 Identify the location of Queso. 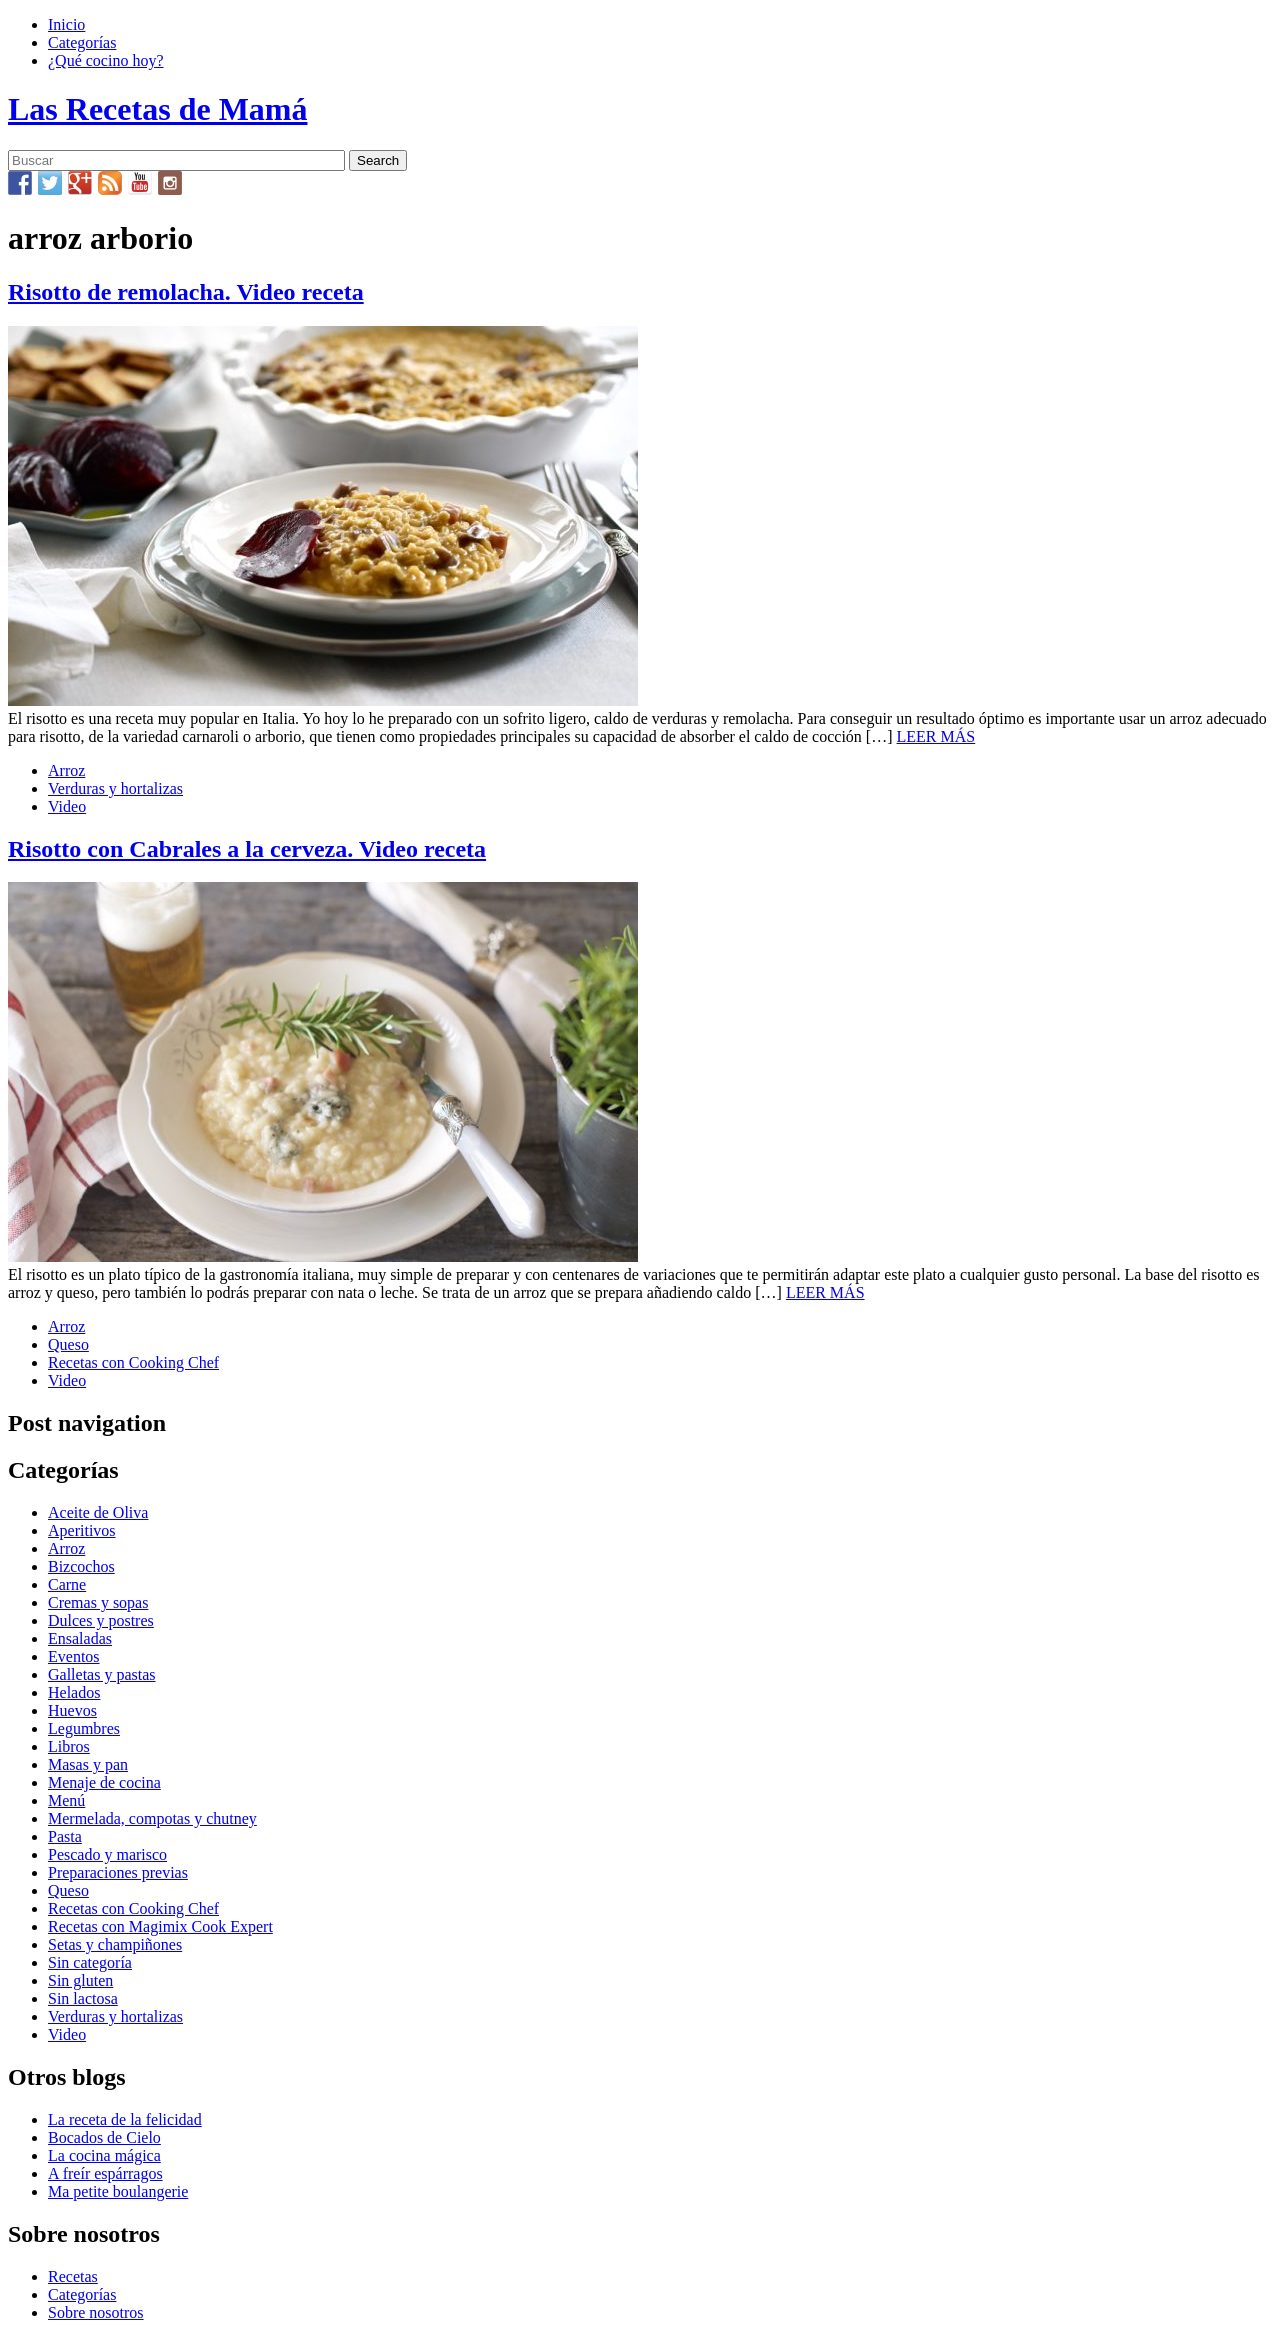
(68, 1344).